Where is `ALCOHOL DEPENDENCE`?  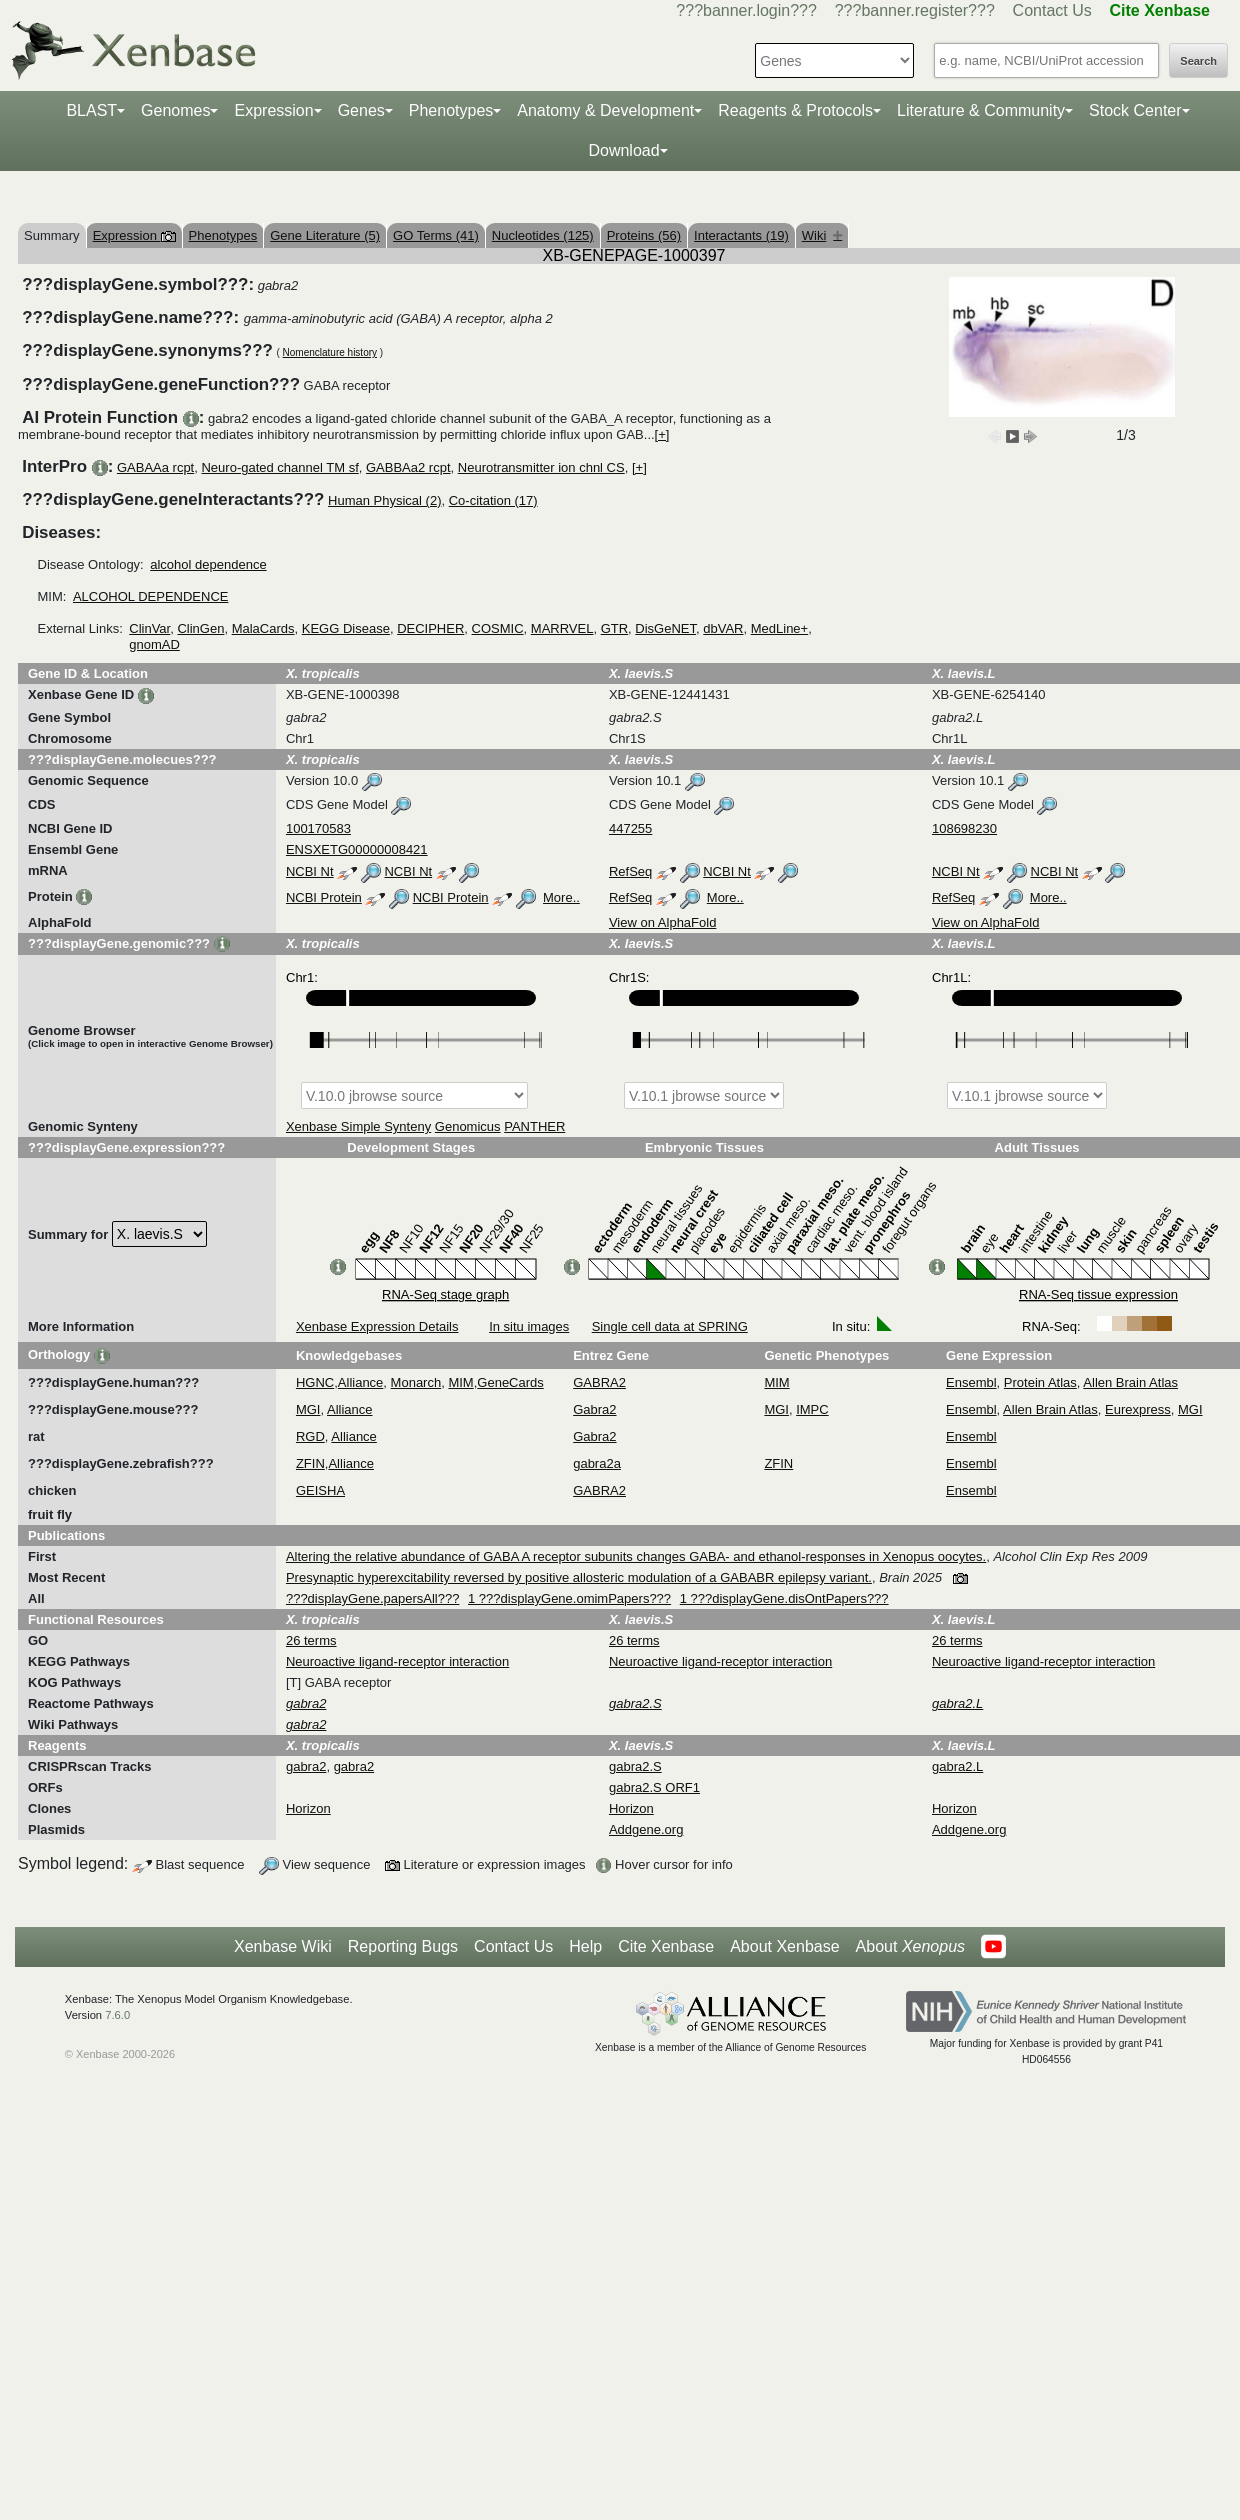 ALCOHOL DEPENDENCE is located at coordinates (151, 596).